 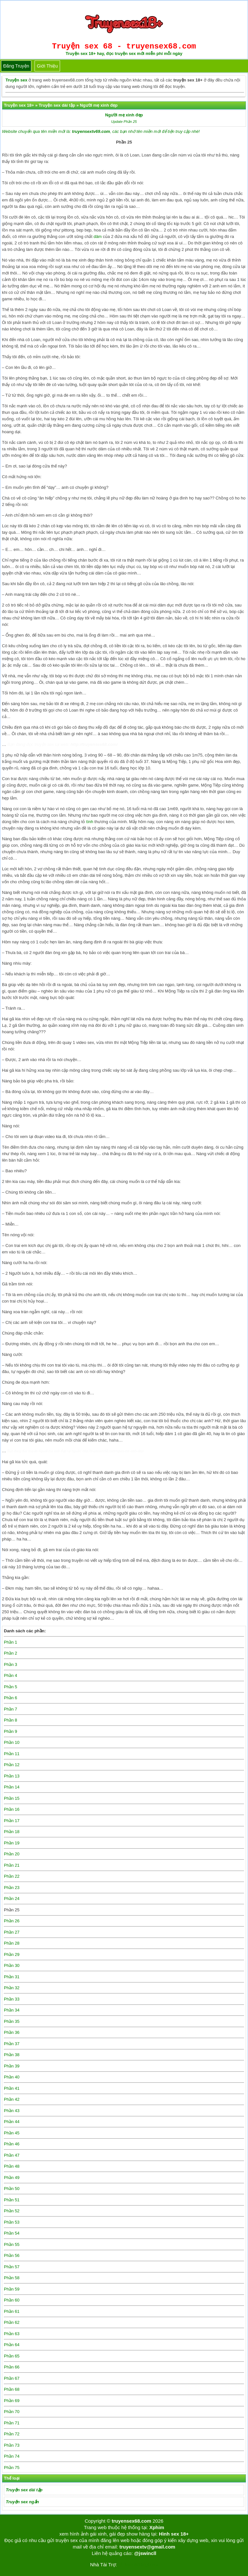 What do you see at coordinates (11, 2133) in the screenshot?
I see `Phần 45` at bounding box center [11, 2133].